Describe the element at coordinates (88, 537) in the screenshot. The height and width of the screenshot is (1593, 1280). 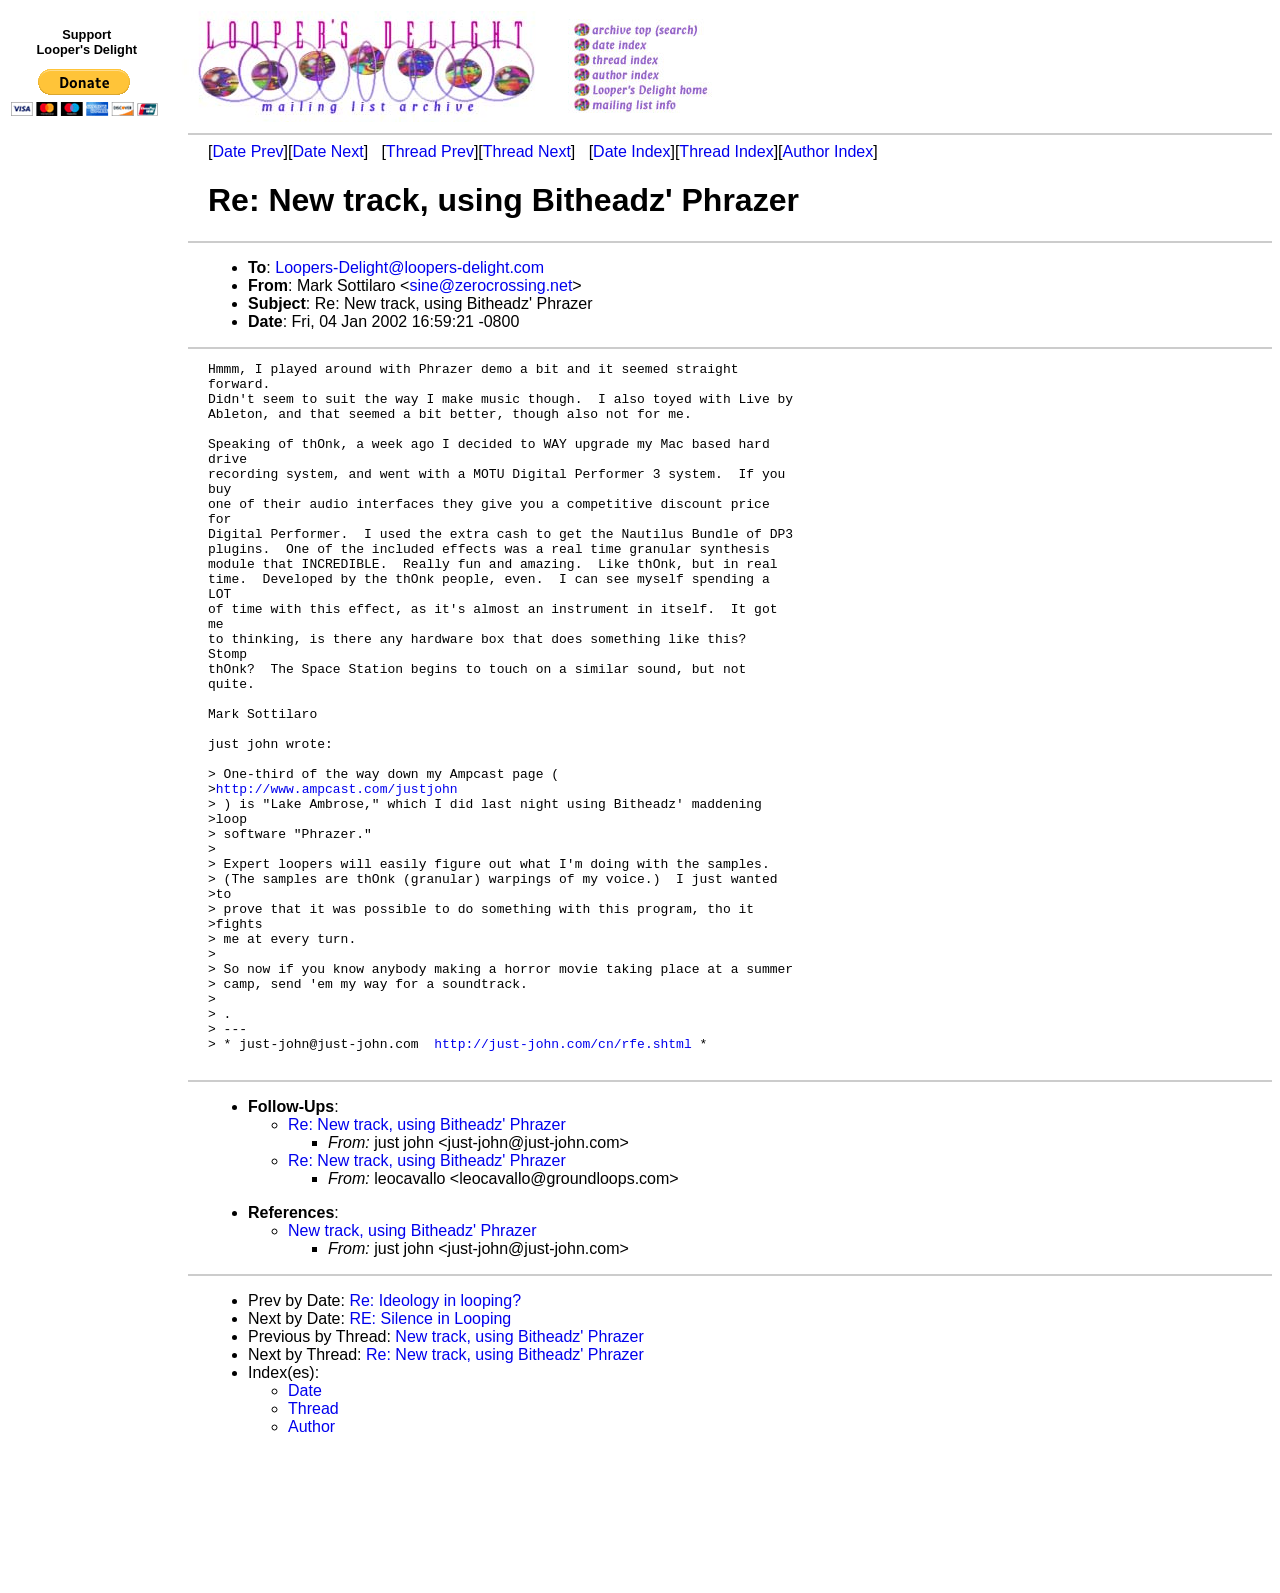
I see `[Advertisement]` at that location.